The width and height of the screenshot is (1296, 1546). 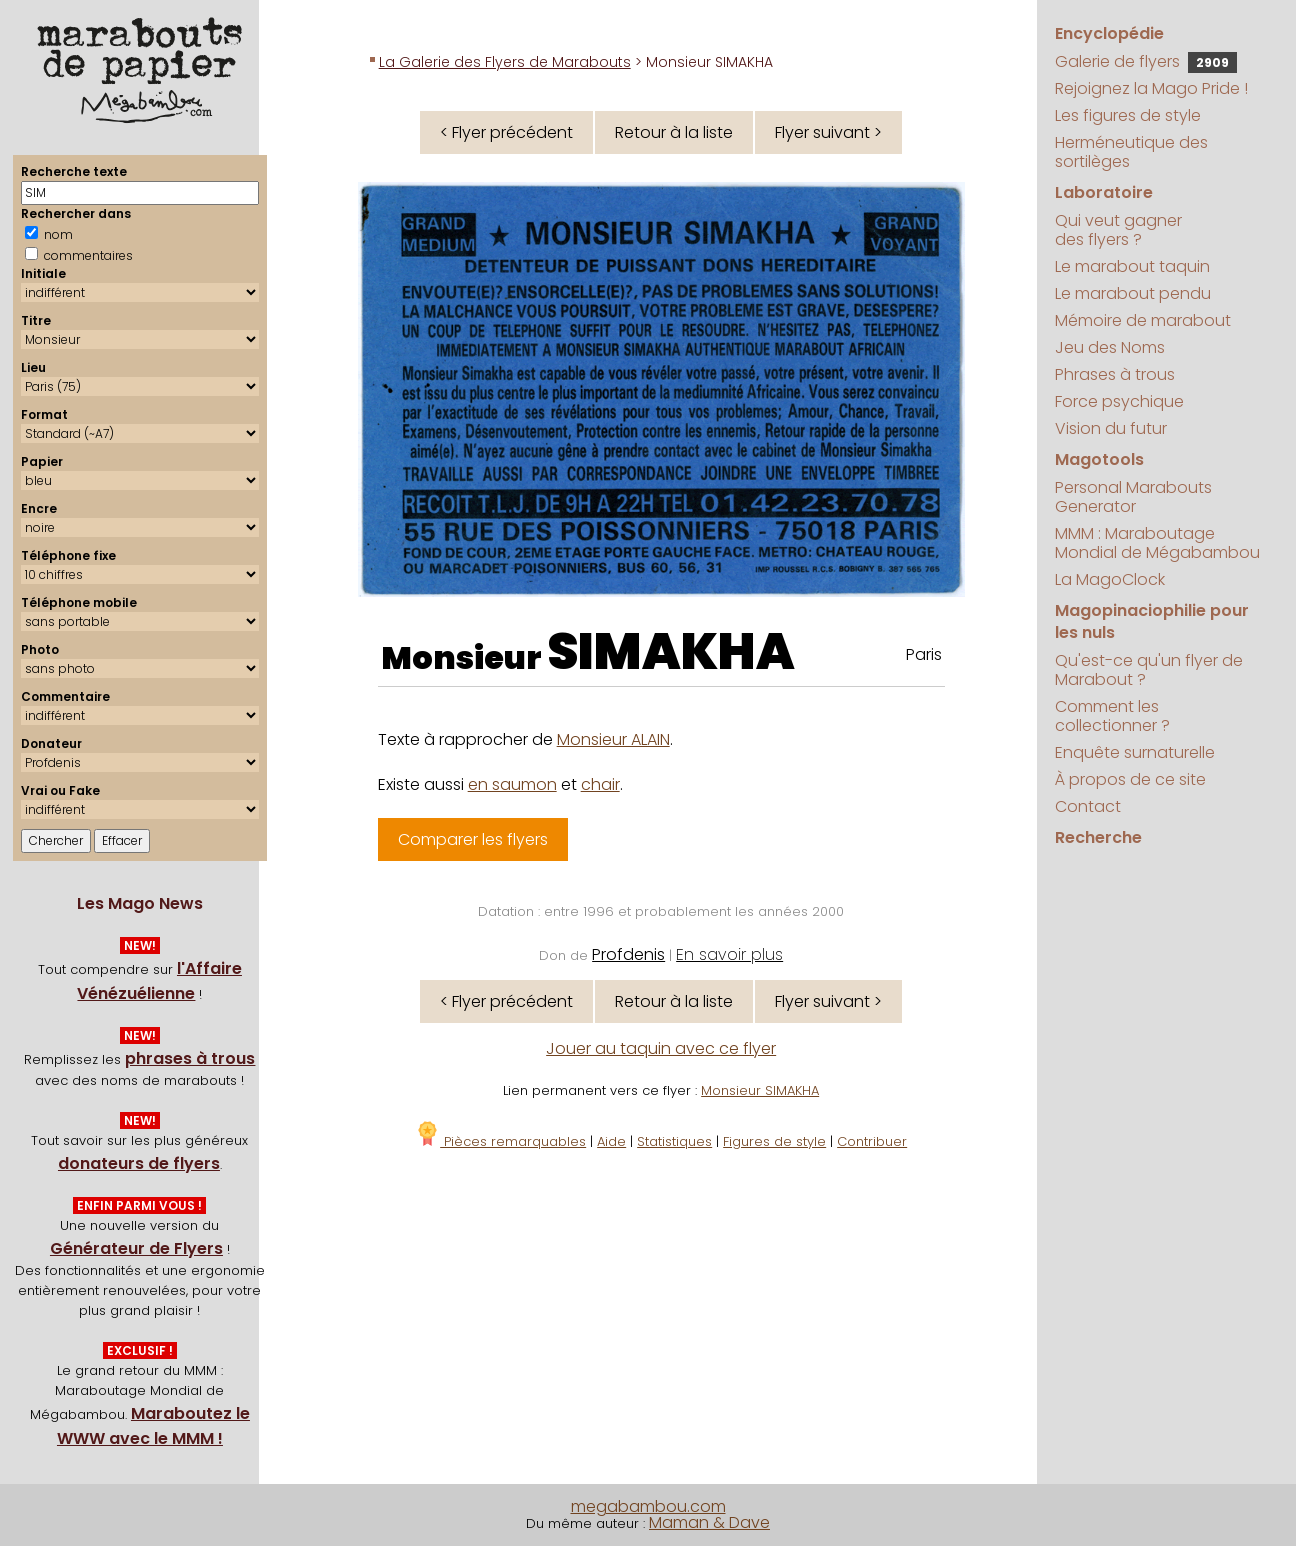 What do you see at coordinates (136, 1248) in the screenshot?
I see `Générateur de Flyers` at bounding box center [136, 1248].